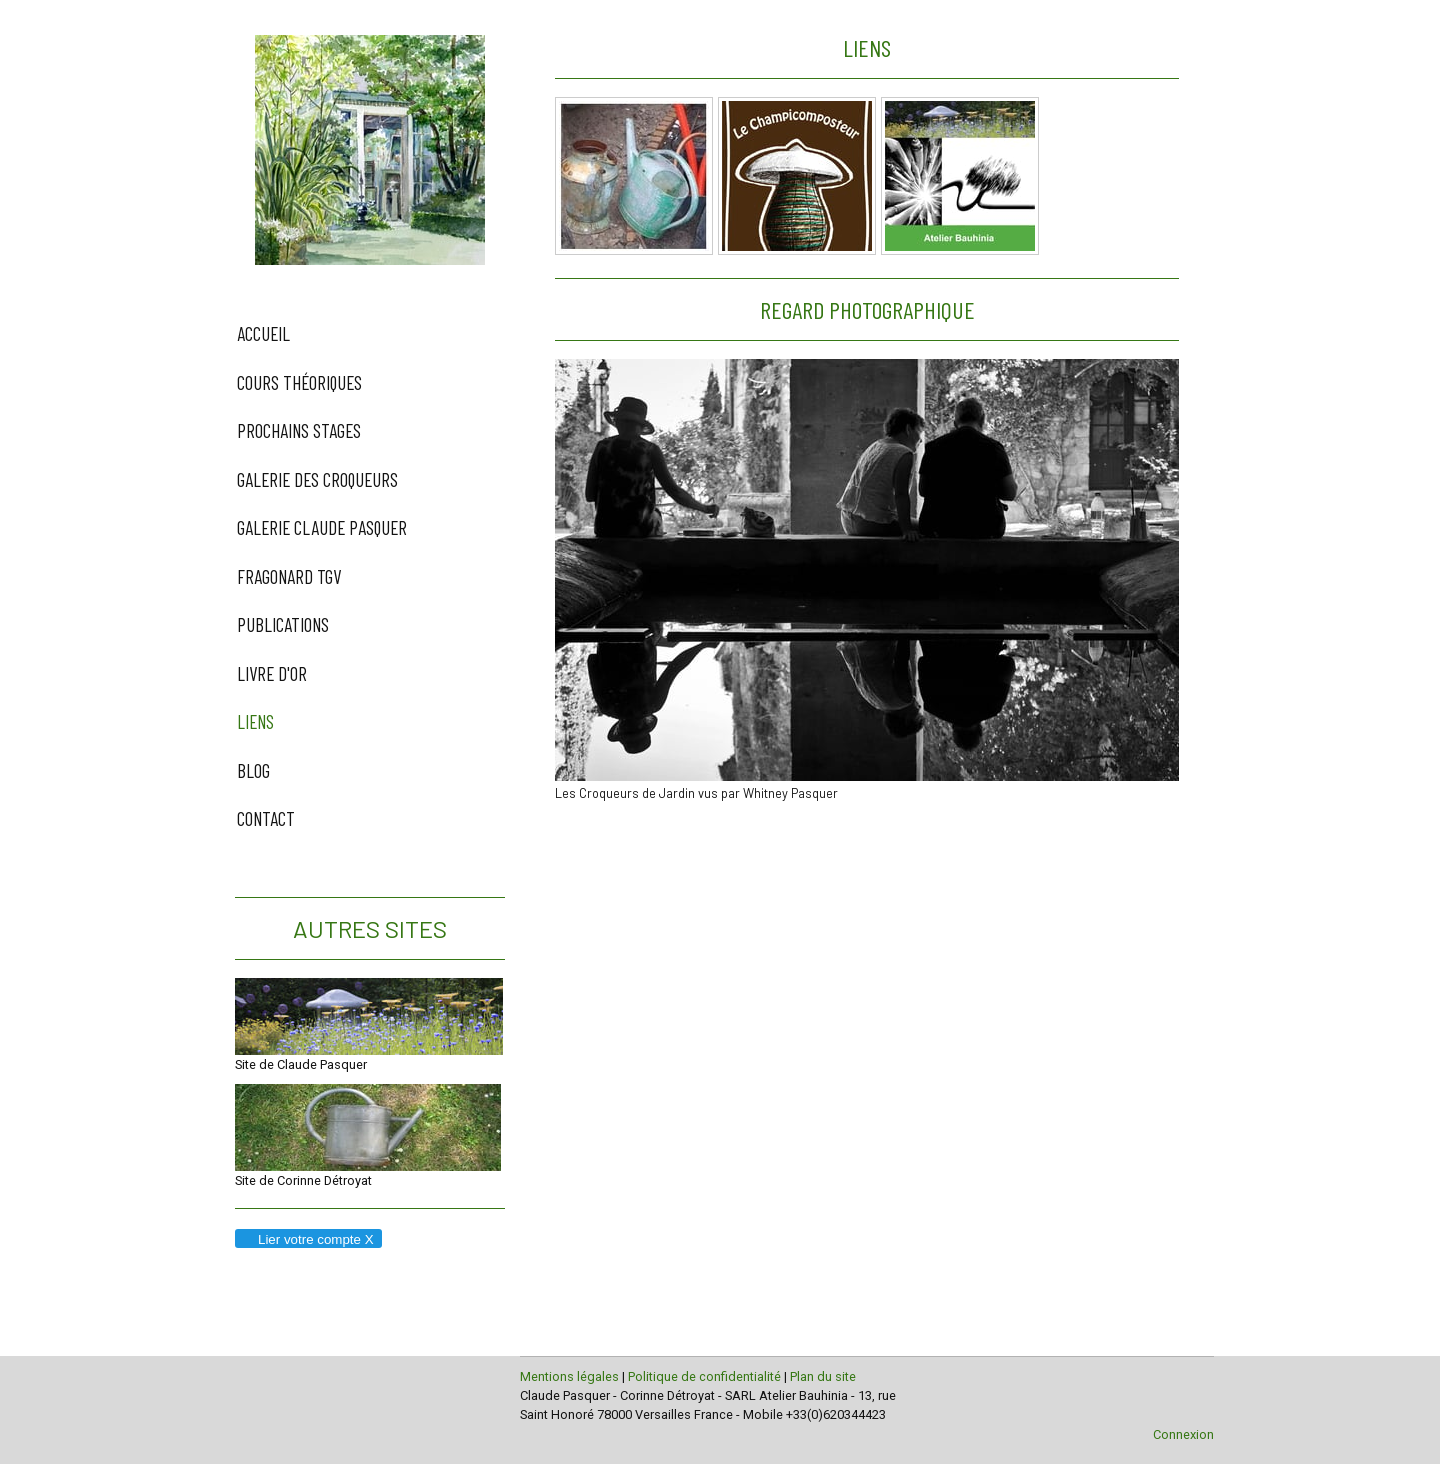 The width and height of the screenshot is (1440, 1464). I want to click on Prochains Stages, so click(299, 430).